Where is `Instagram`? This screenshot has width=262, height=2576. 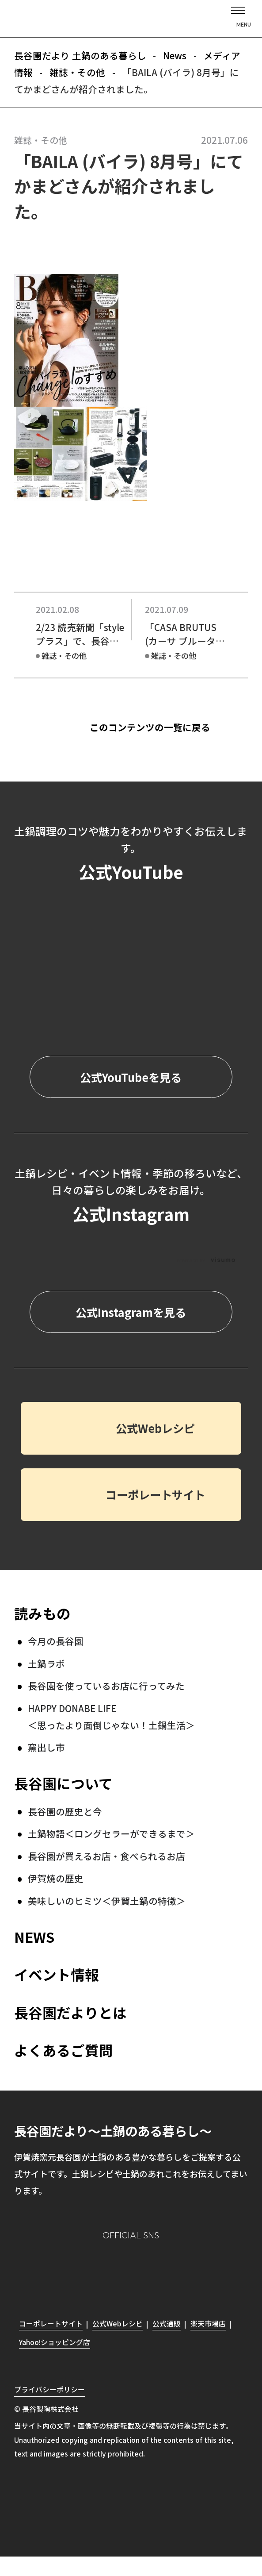 Instagram is located at coordinates (80, 2270).